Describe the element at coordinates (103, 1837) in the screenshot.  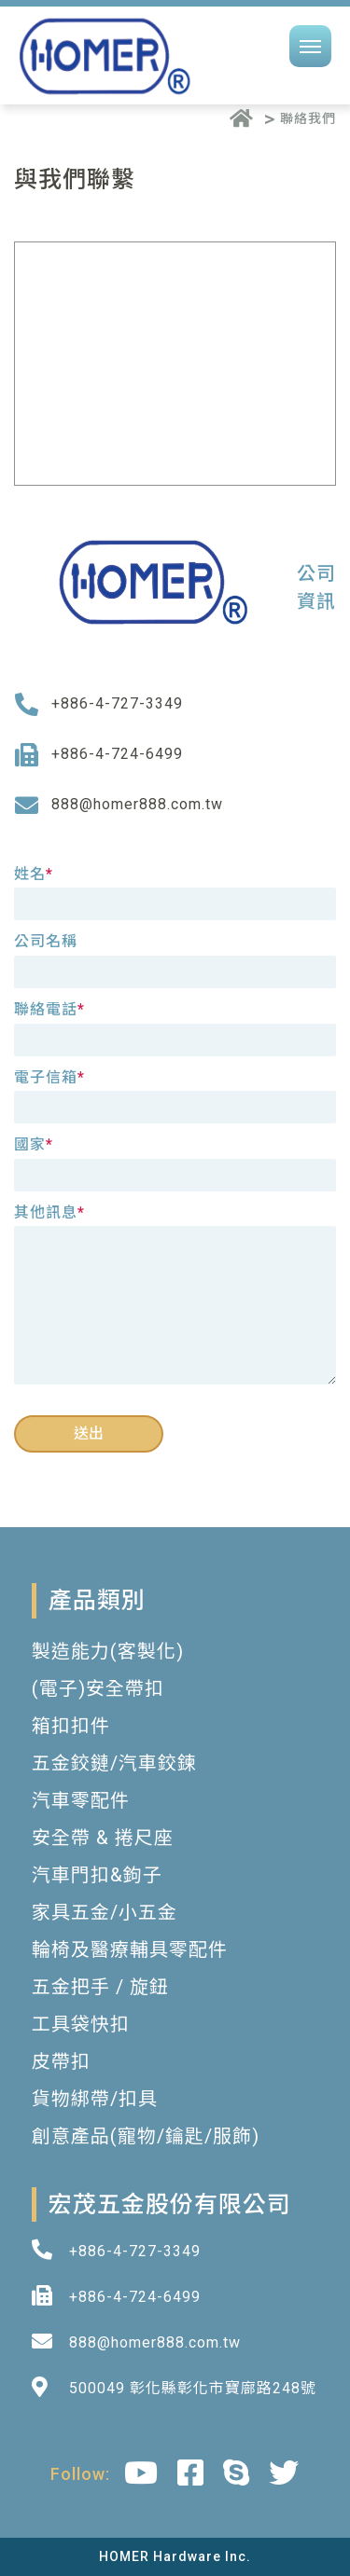
I see `安全帶 & 捲尺座` at that location.